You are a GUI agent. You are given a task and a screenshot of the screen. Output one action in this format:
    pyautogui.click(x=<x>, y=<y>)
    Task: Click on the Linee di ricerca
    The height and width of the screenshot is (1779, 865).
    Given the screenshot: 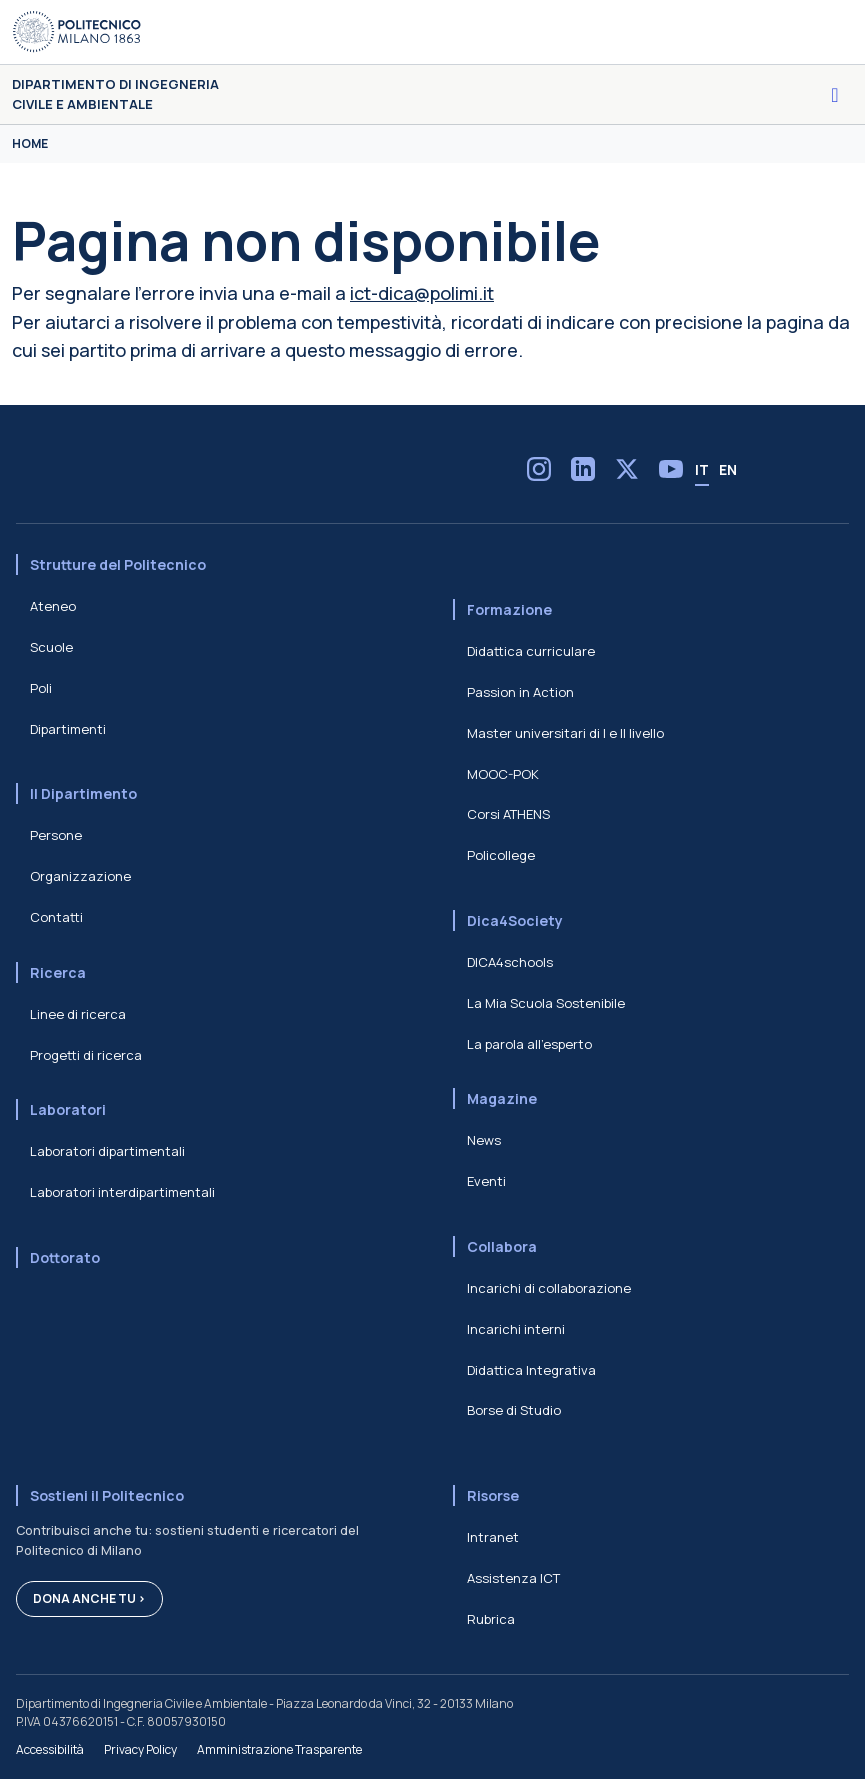 What is the action you would take?
    pyautogui.click(x=78, y=1014)
    